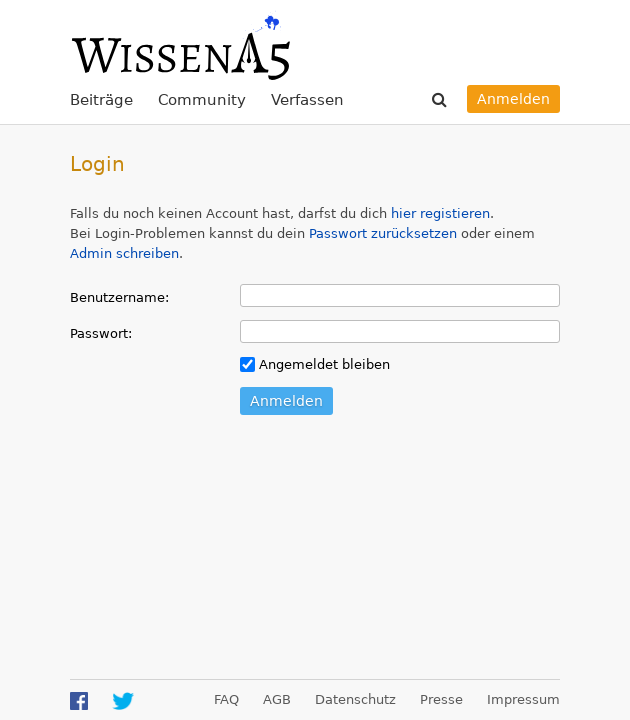 This screenshot has height=720, width=630. I want to click on Passwort:, so click(101, 333).